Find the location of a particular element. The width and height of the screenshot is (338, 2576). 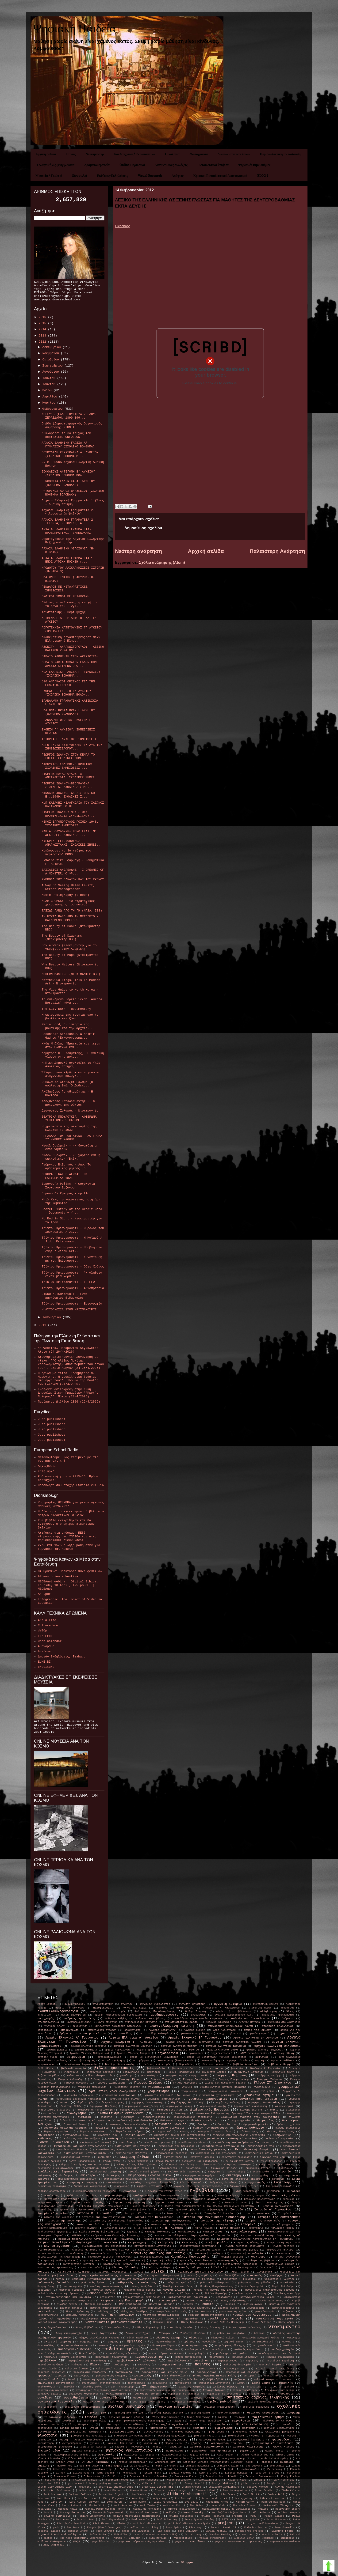

έλεγχος του νου is located at coordinates (272, 2157).